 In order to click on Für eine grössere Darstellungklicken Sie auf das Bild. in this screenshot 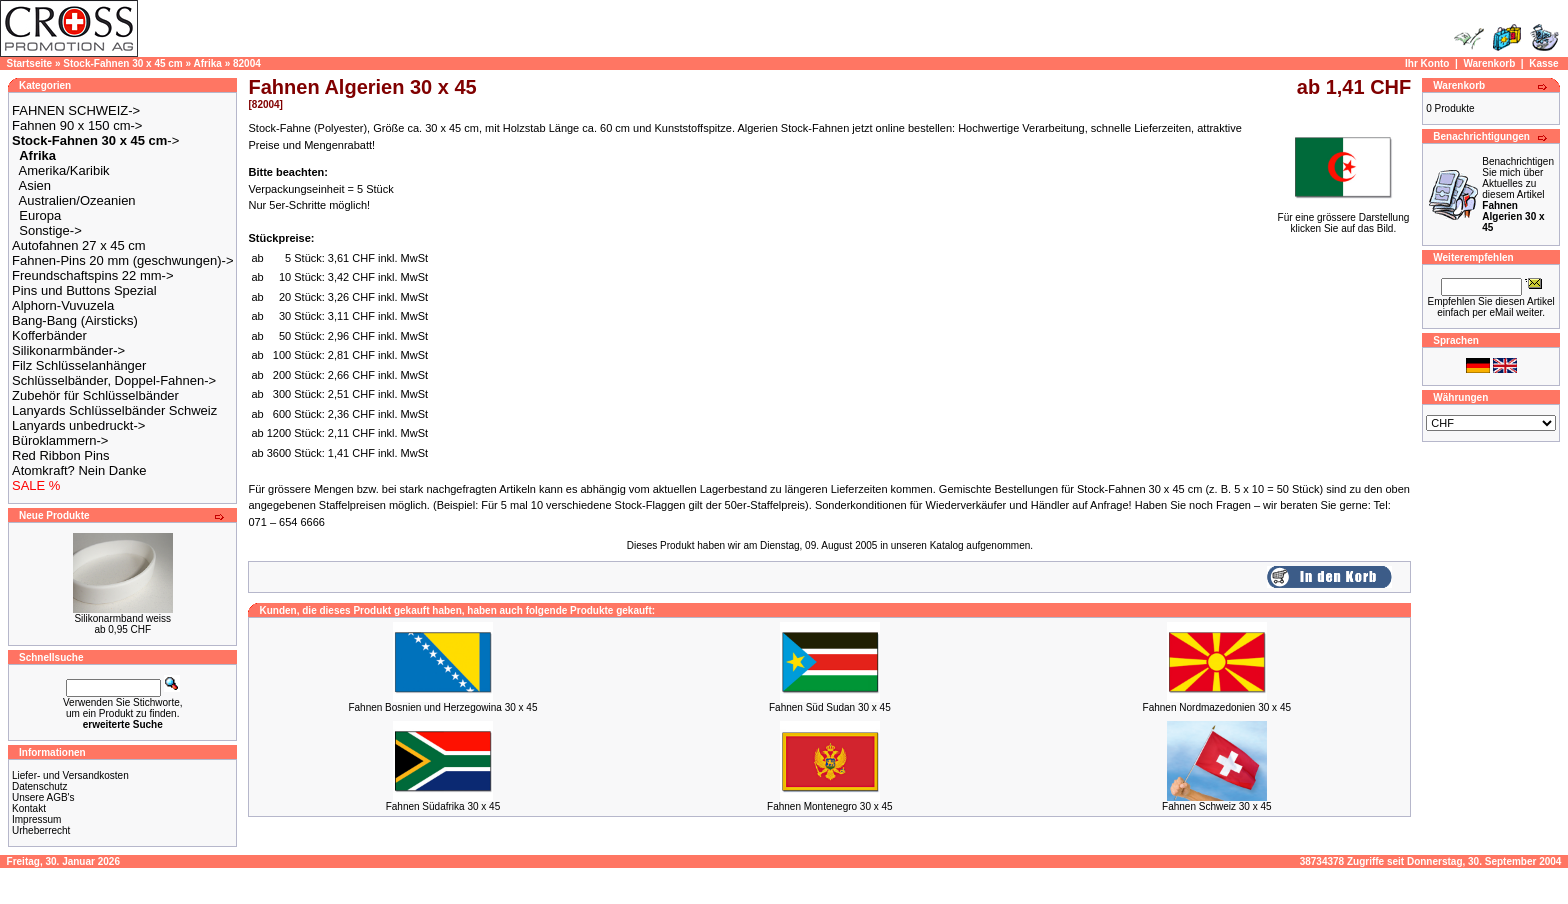, I will do `click(1344, 218)`.